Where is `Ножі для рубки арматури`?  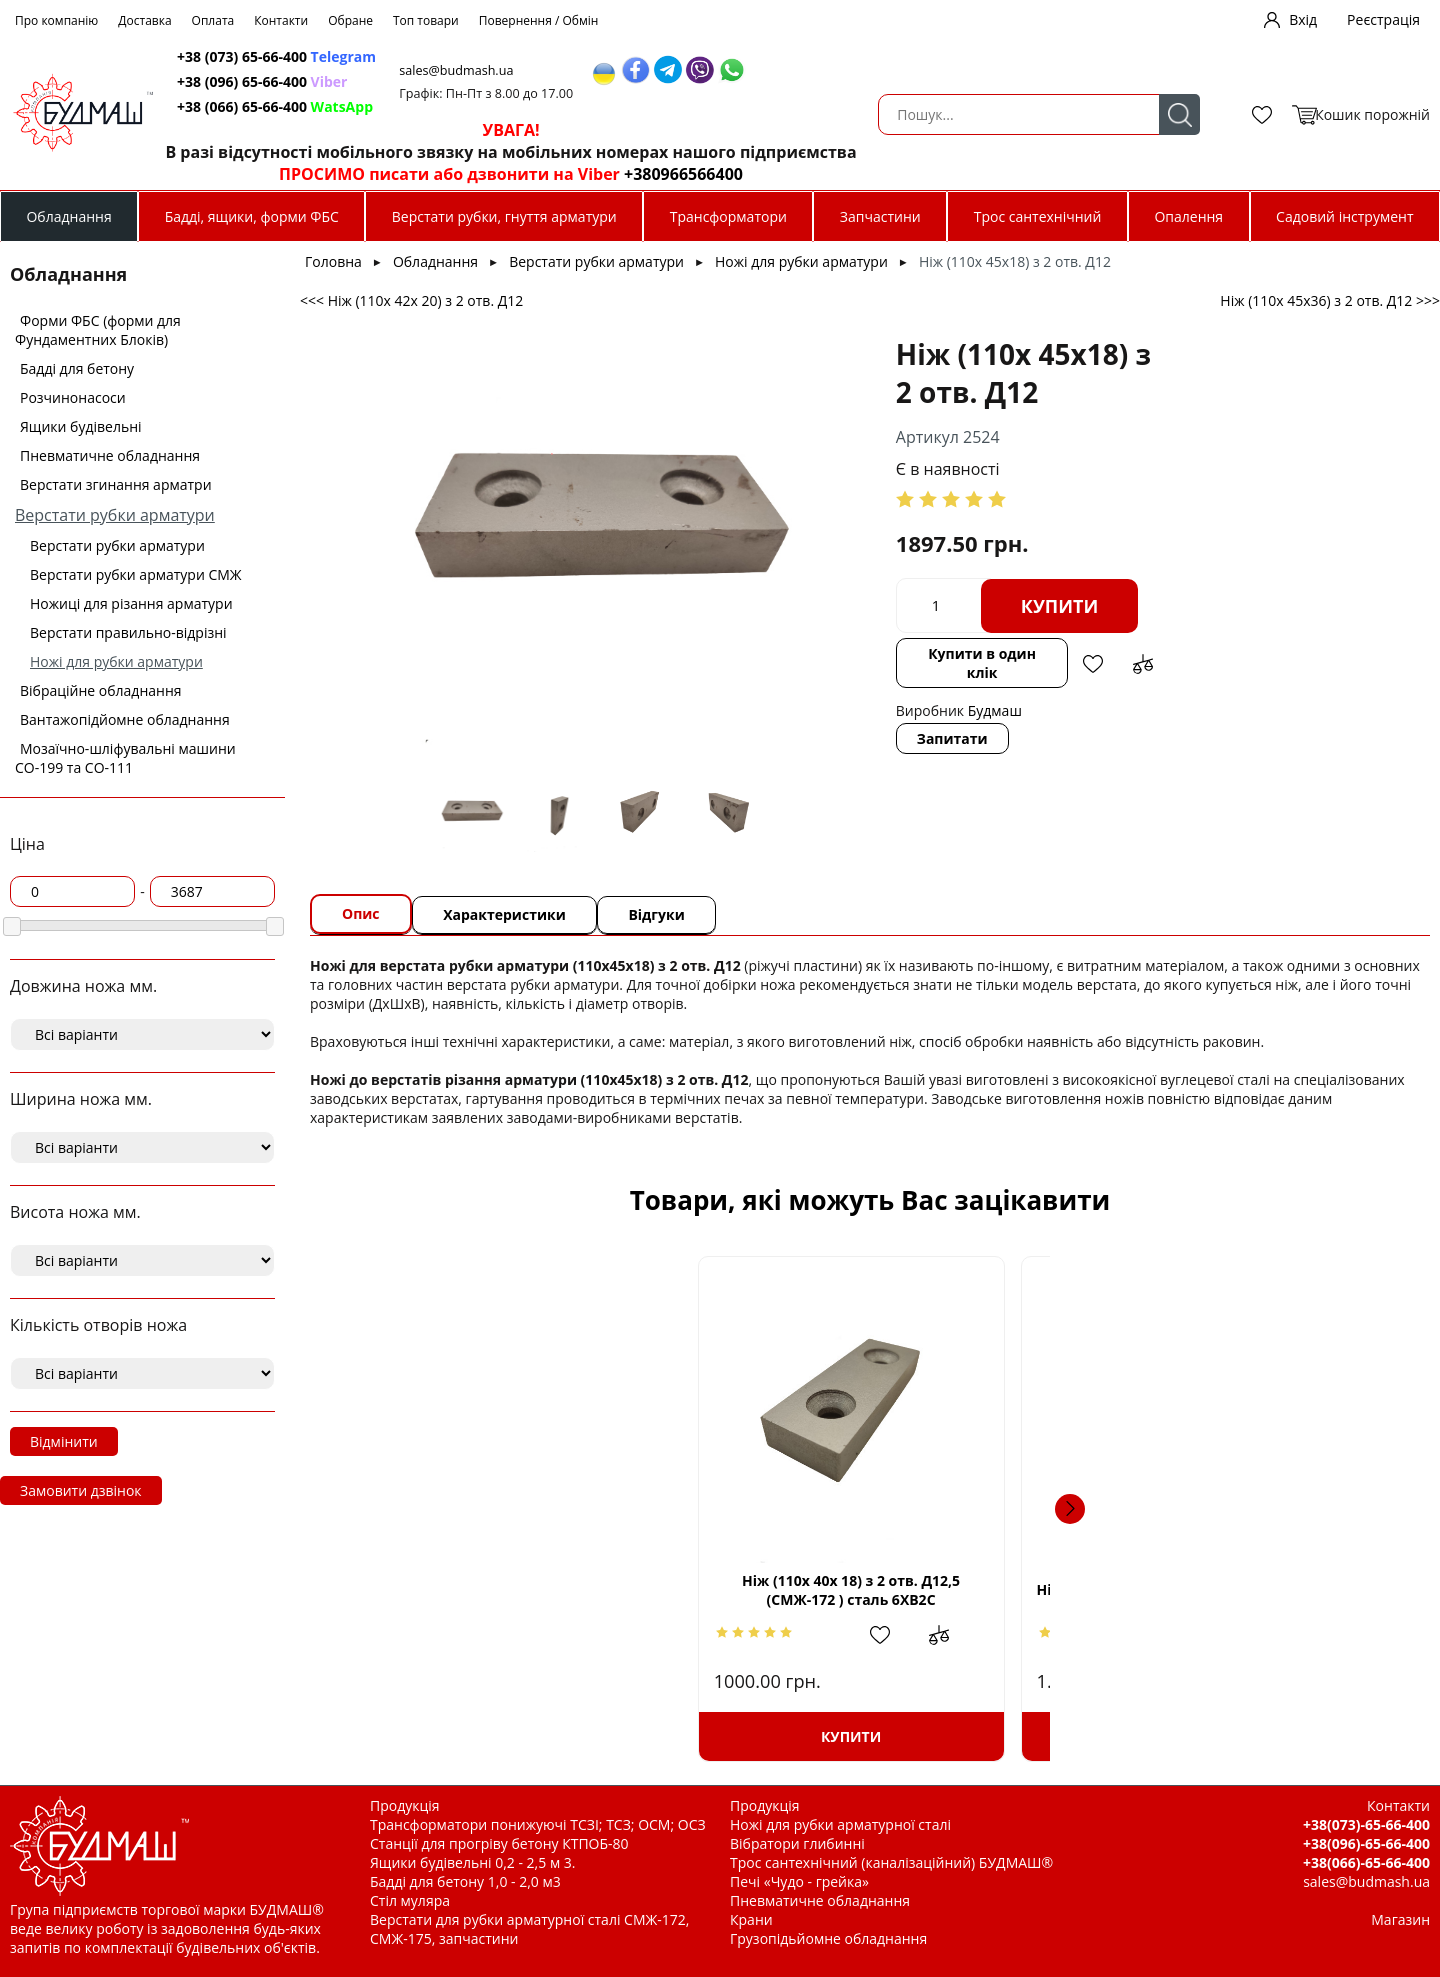 Ножі для рубки арматури is located at coordinates (116, 661).